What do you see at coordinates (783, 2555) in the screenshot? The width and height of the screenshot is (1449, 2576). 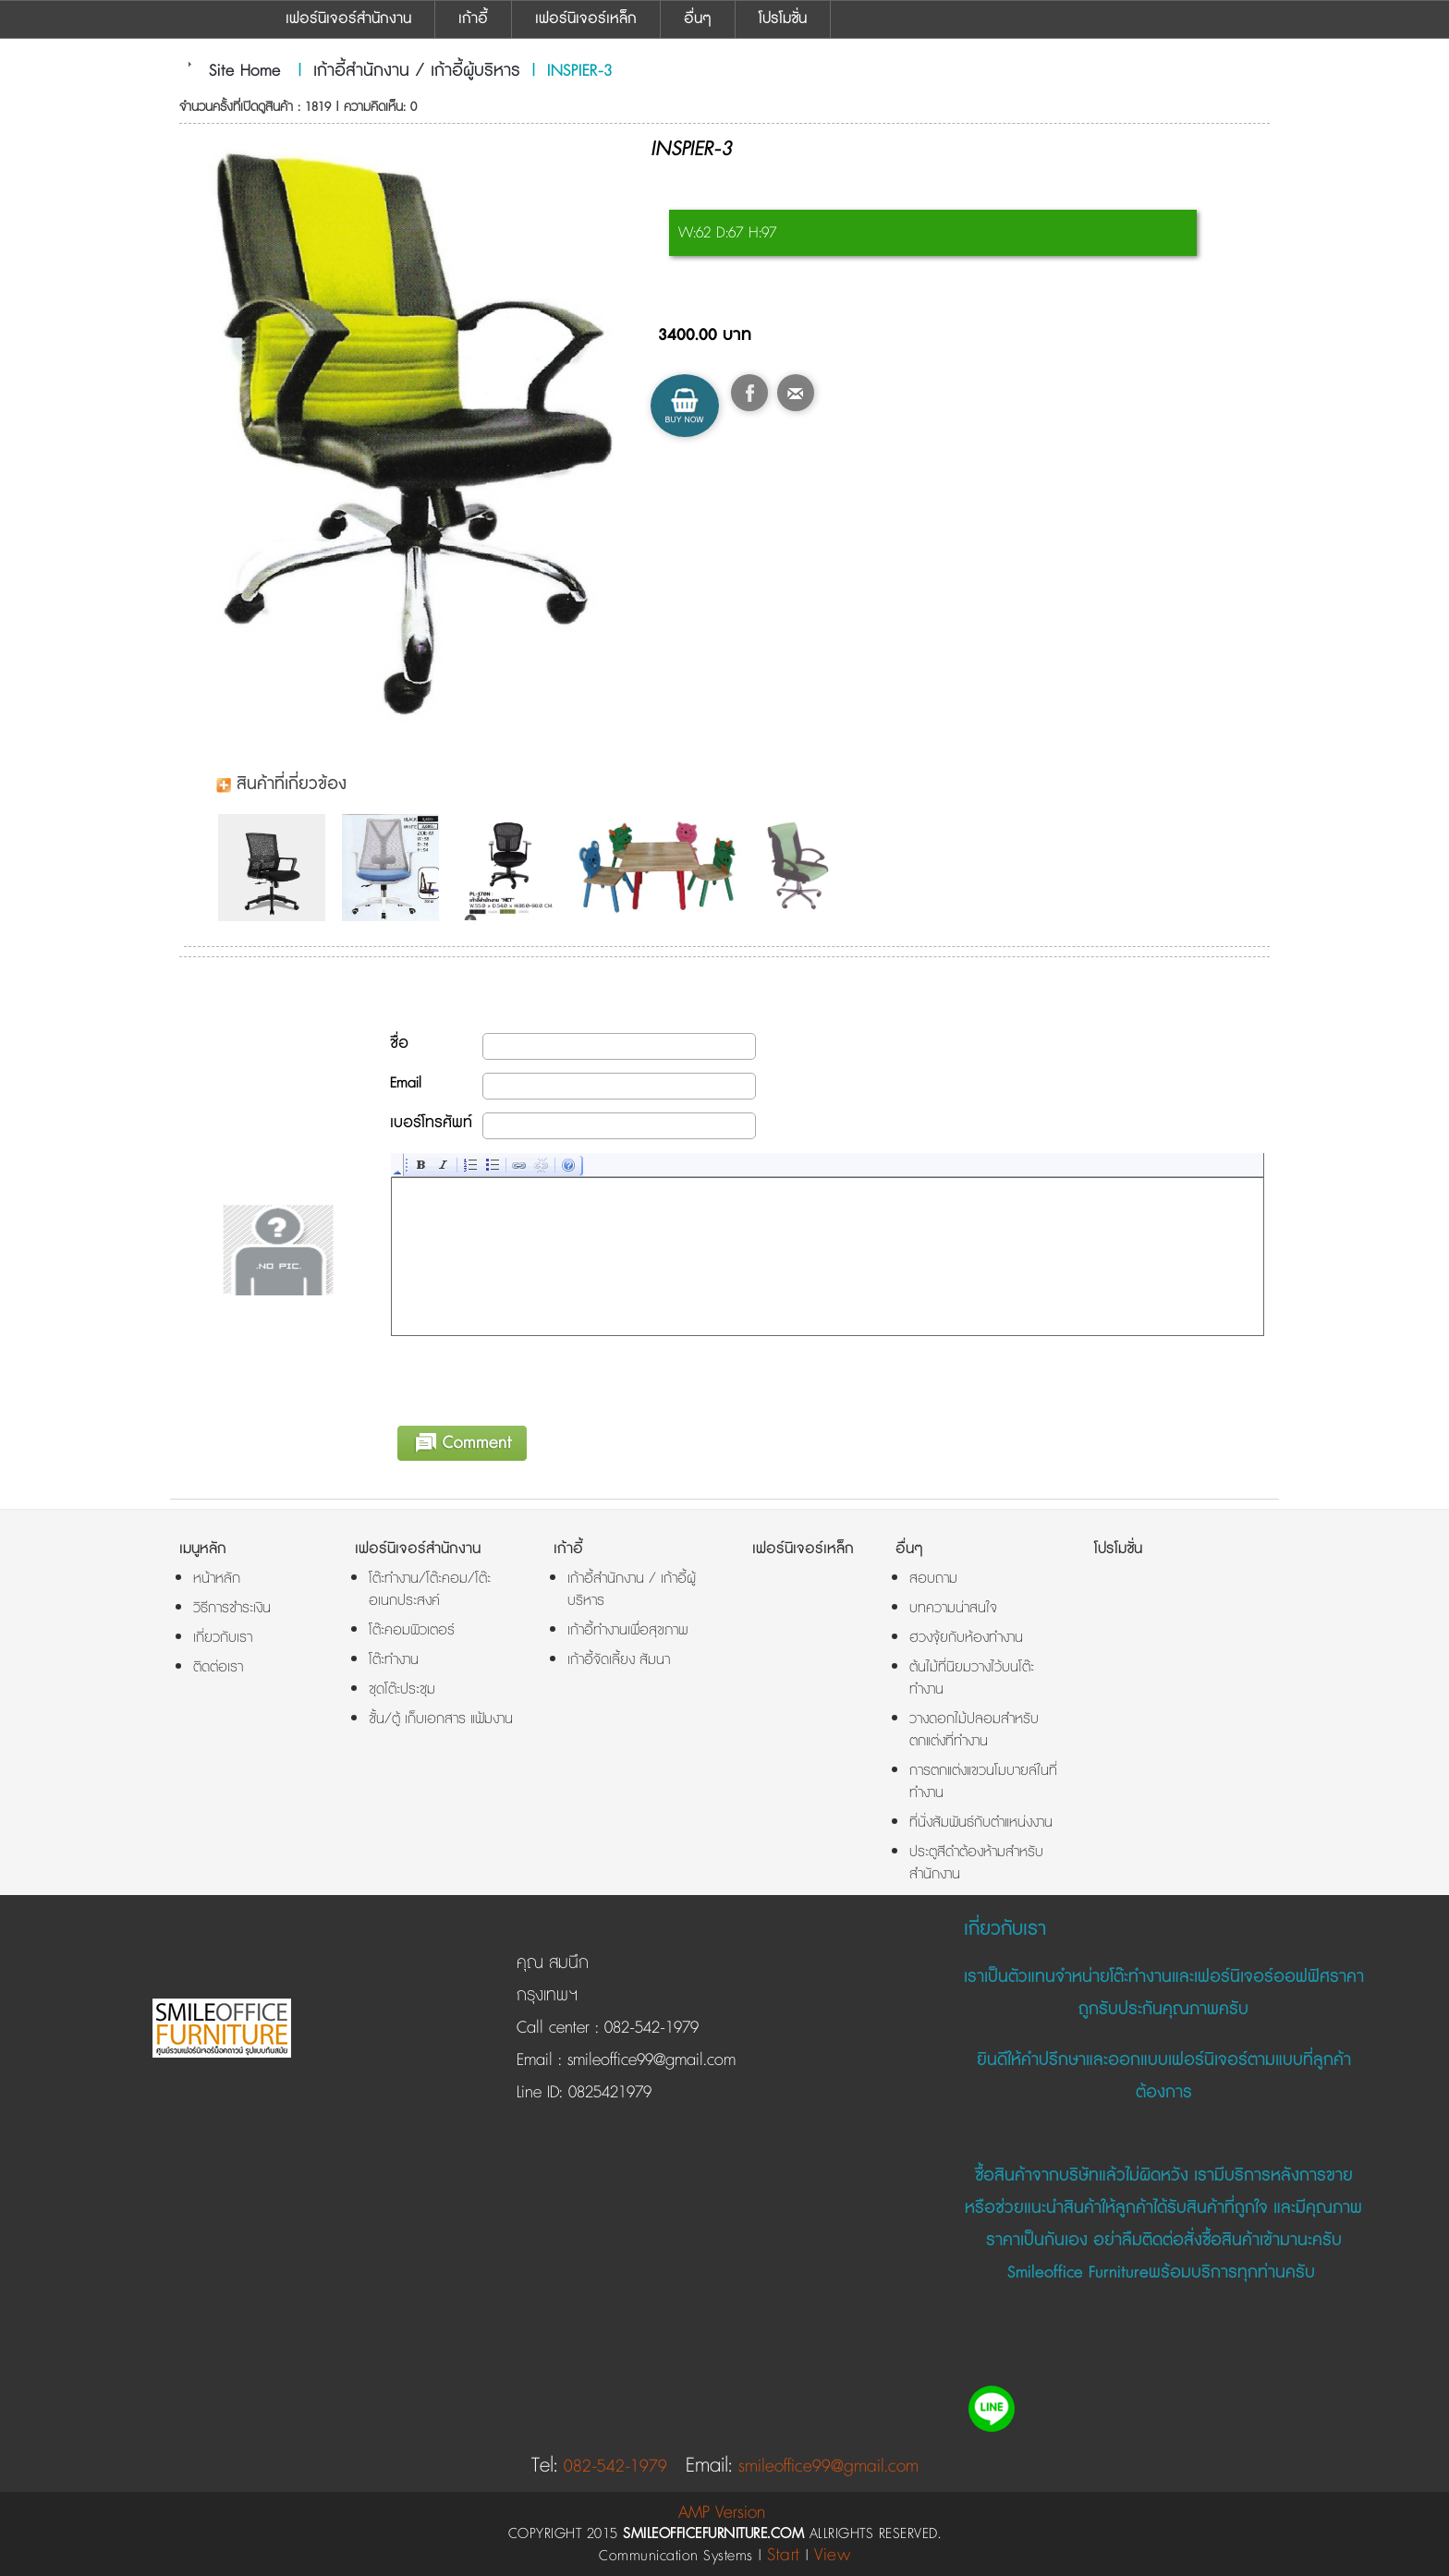 I see `Start` at bounding box center [783, 2555].